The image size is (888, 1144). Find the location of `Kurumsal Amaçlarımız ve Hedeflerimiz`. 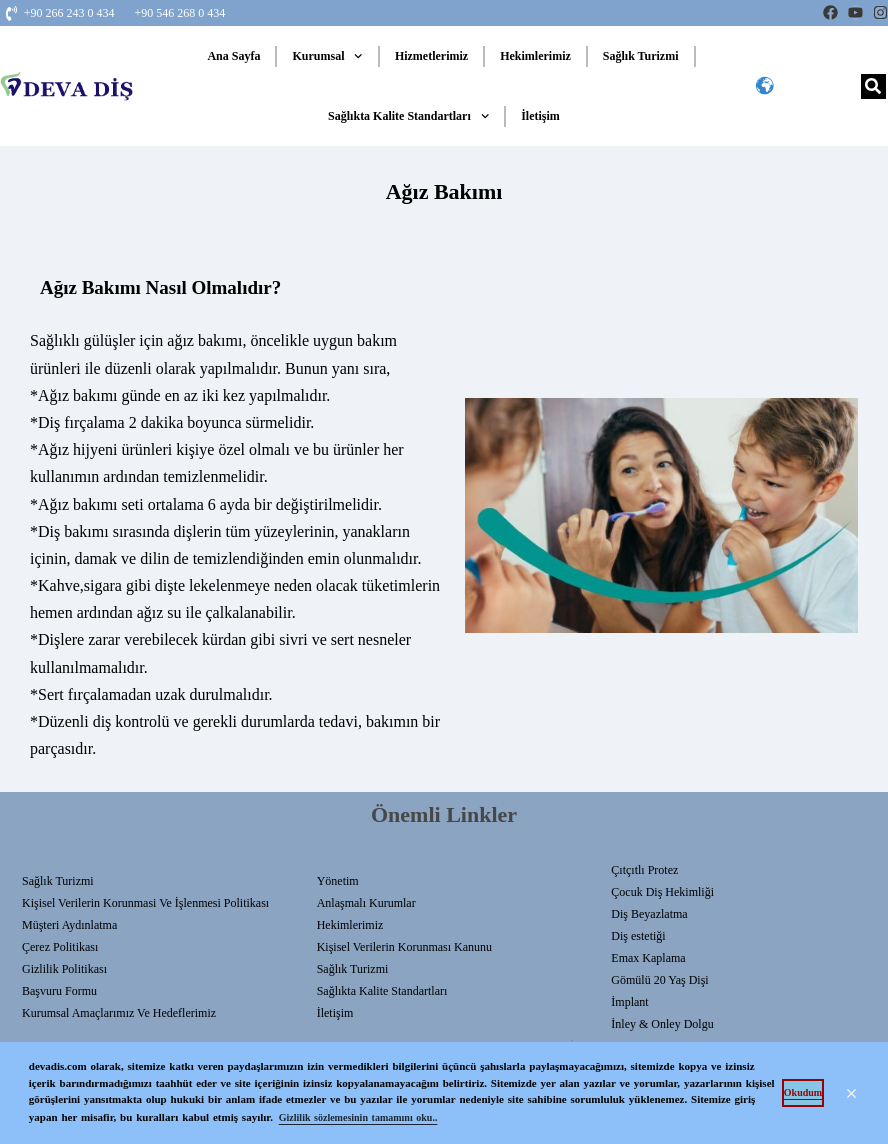

Kurumsal Amaçlarımız ve Hedeflerimiz is located at coordinates (119, 1013).